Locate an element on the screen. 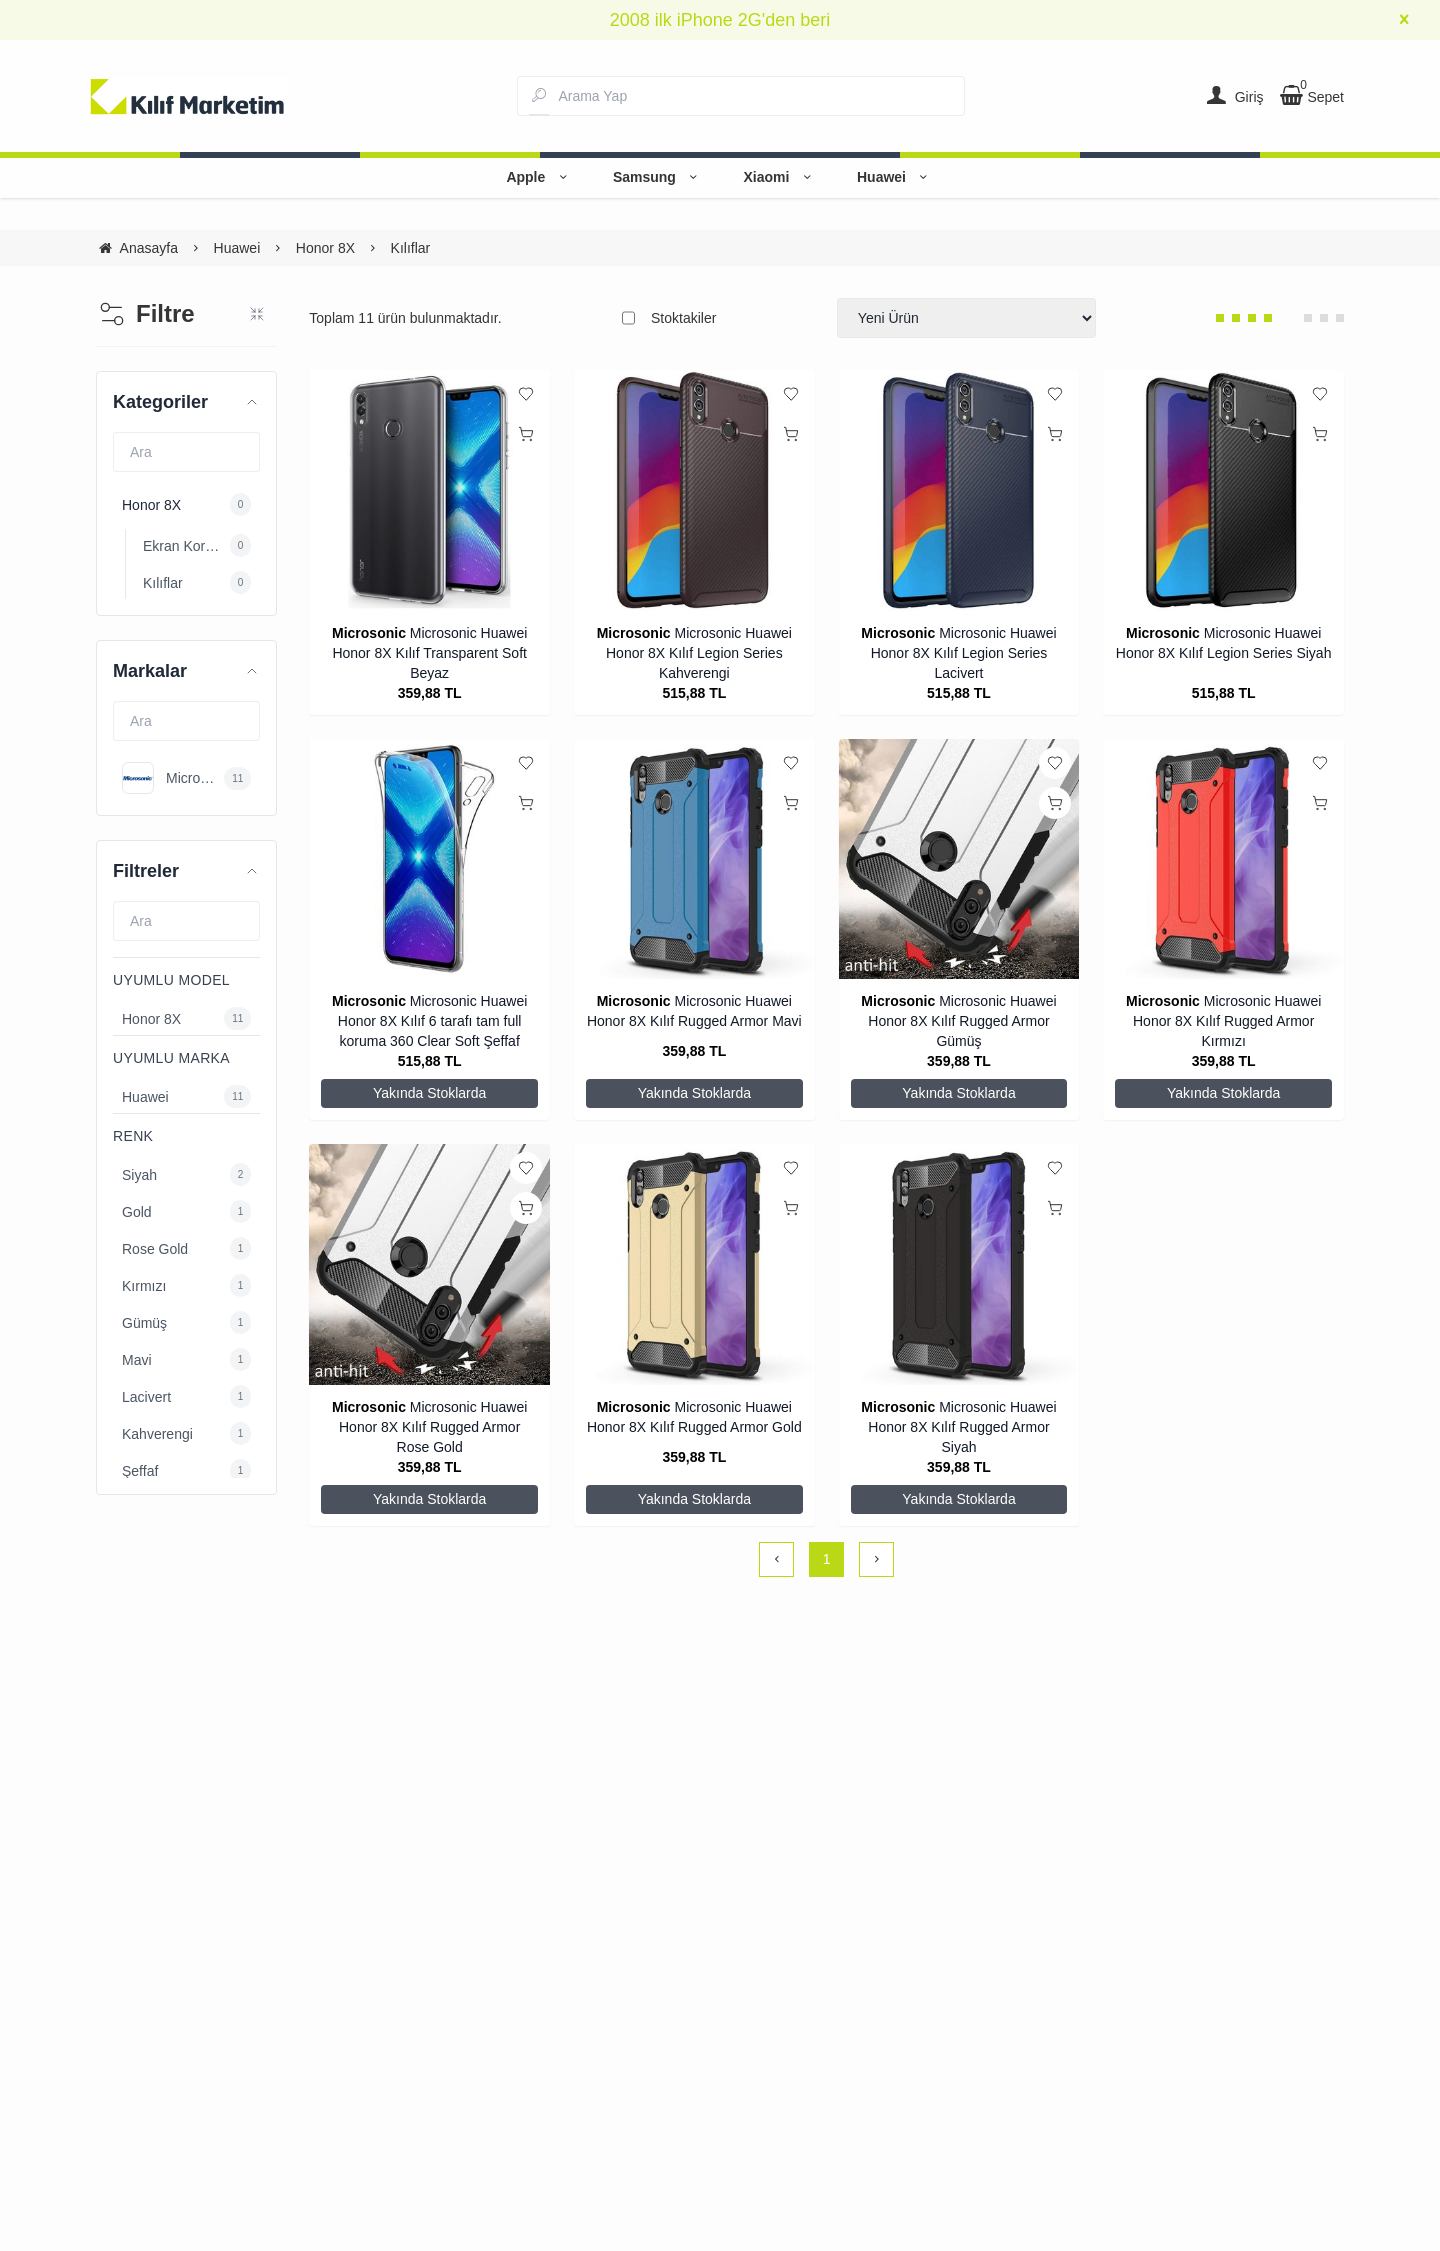  [Microsonic Huawei Honor 8X Kılıf Rugged Armor Gümüş] is located at coordinates (959, 859).